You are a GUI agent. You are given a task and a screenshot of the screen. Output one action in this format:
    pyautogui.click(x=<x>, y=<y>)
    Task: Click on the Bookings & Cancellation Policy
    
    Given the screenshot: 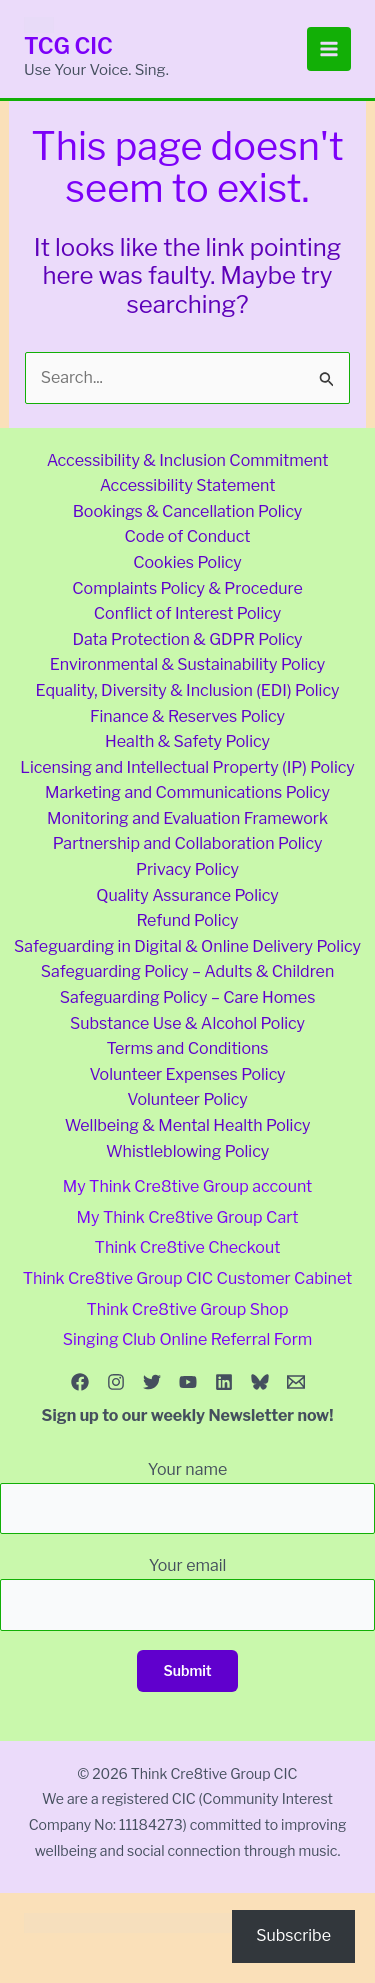 What is the action you would take?
    pyautogui.click(x=188, y=511)
    